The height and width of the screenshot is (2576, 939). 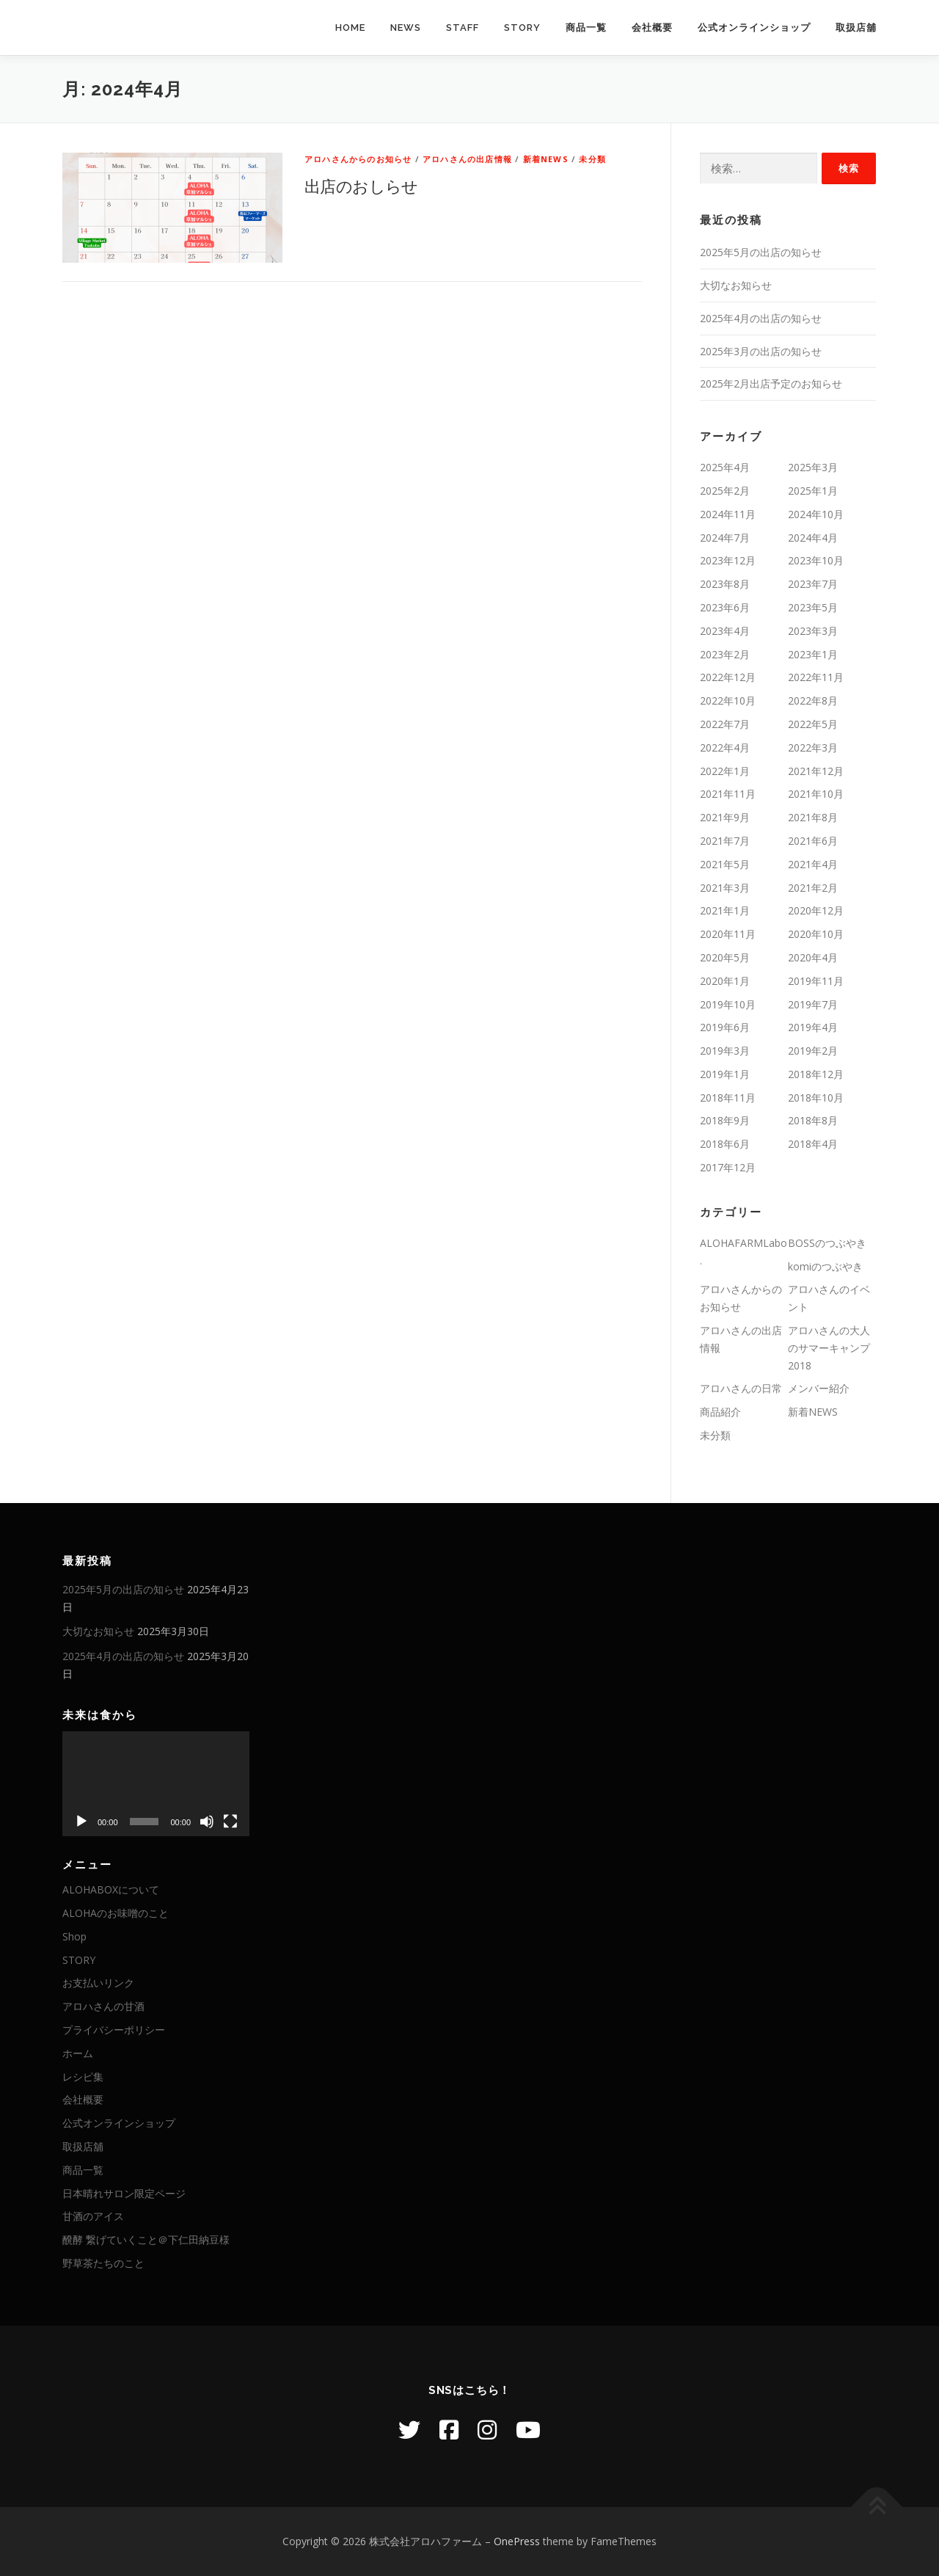 I want to click on 2018年9月, so click(x=725, y=1120).